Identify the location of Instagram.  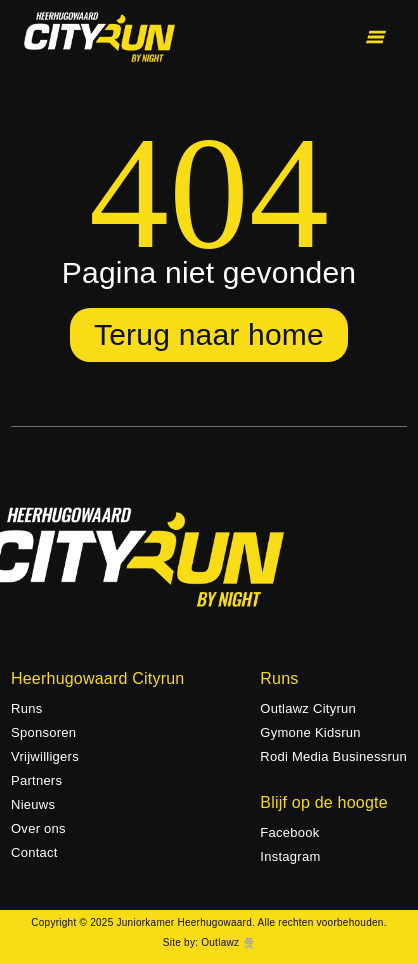
(290, 856).